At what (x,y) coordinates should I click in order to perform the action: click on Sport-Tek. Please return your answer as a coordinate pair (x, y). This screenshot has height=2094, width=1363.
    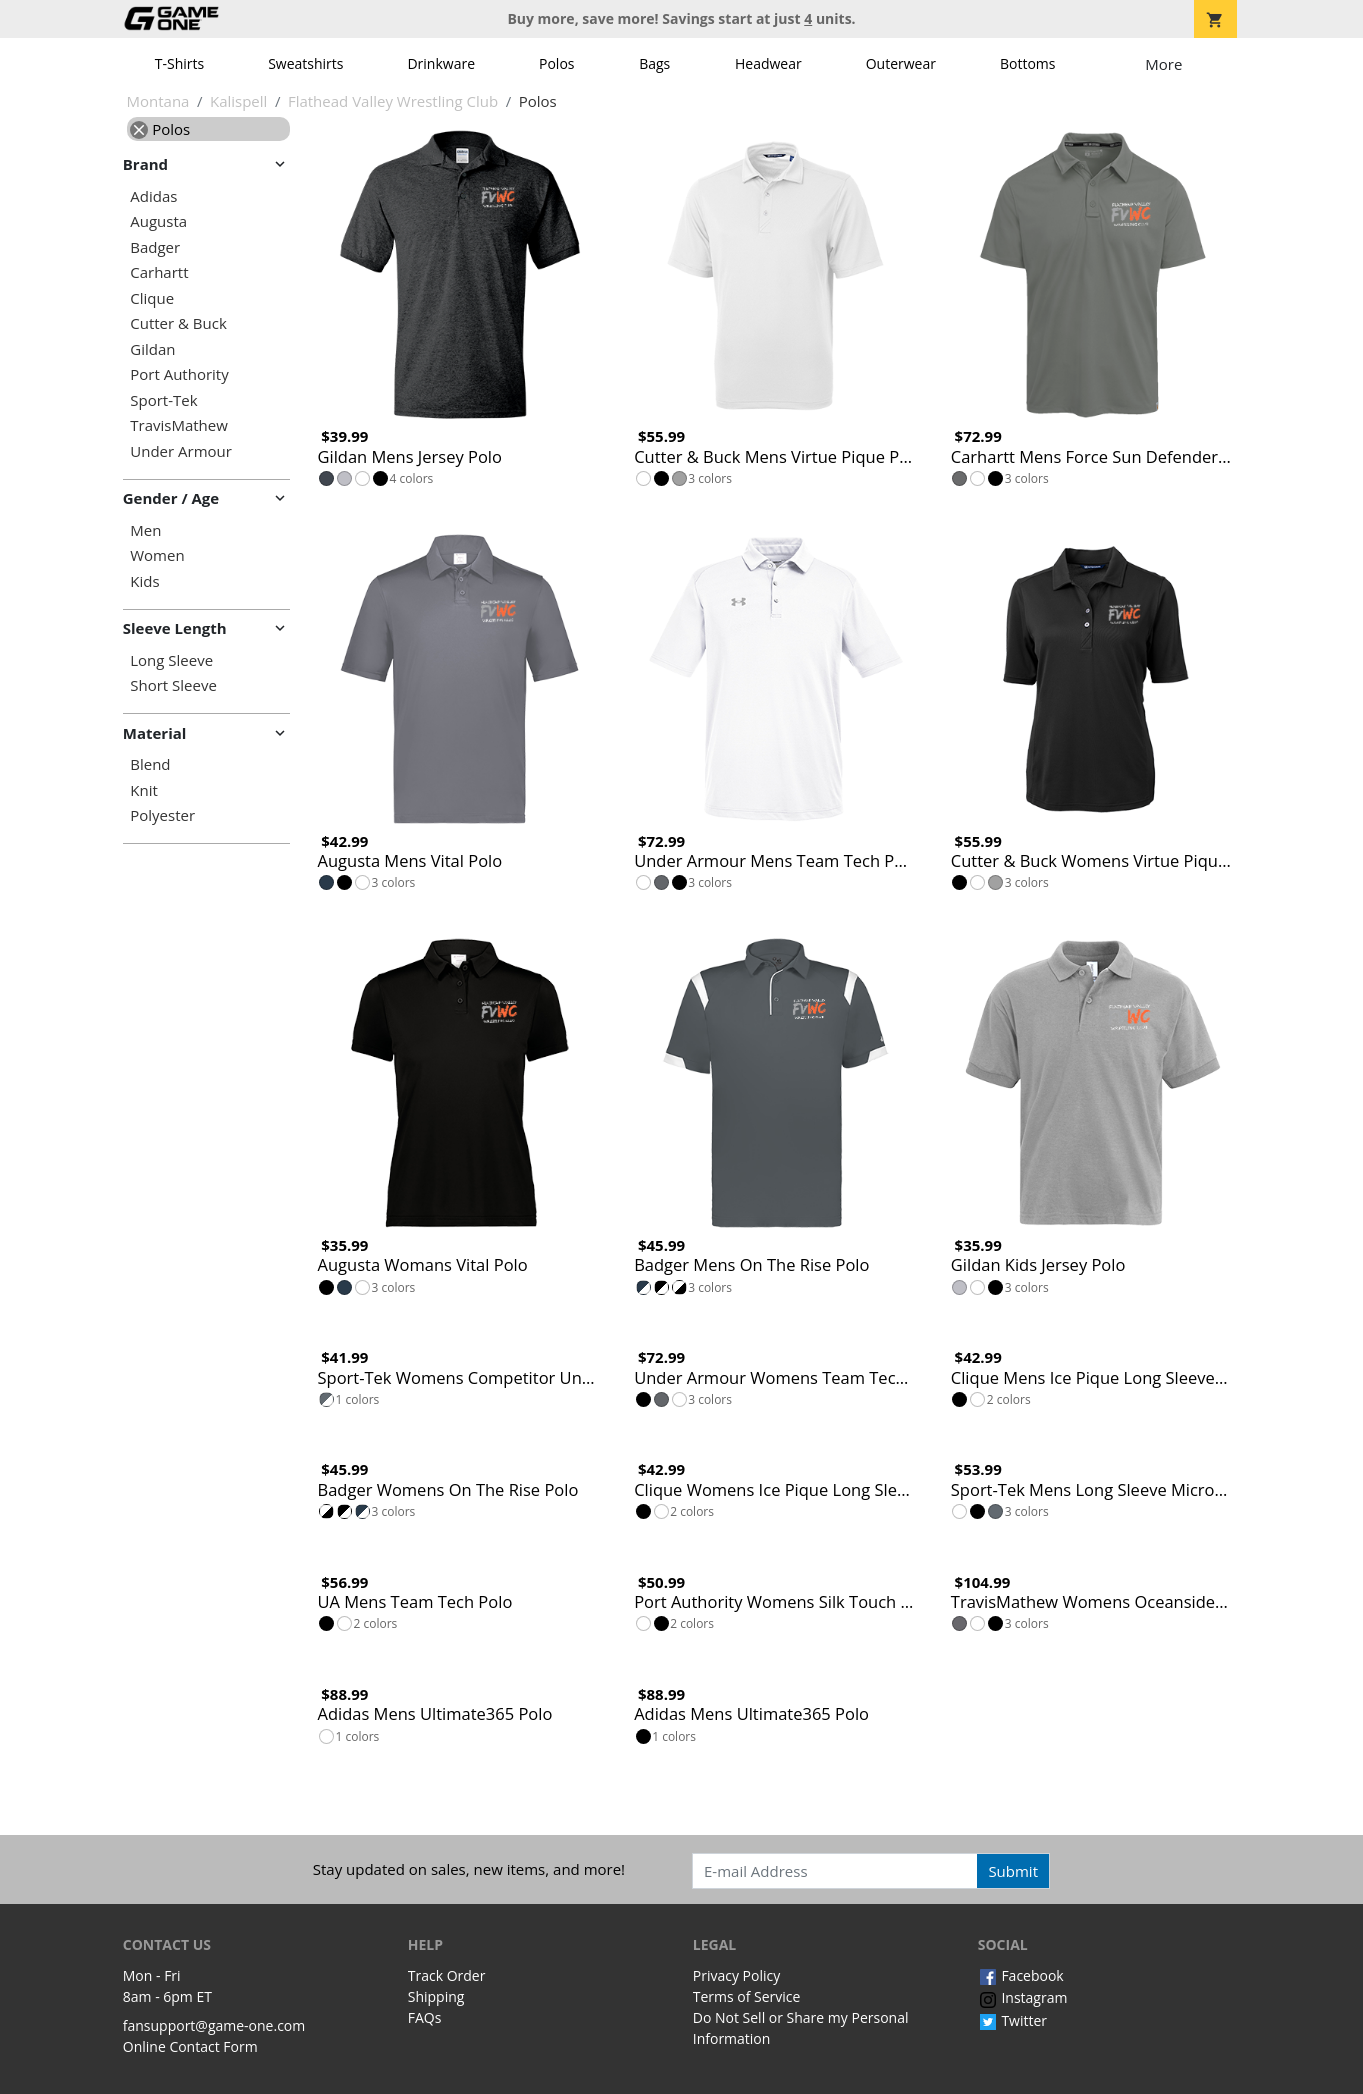
    Looking at the image, I should click on (163, 400).